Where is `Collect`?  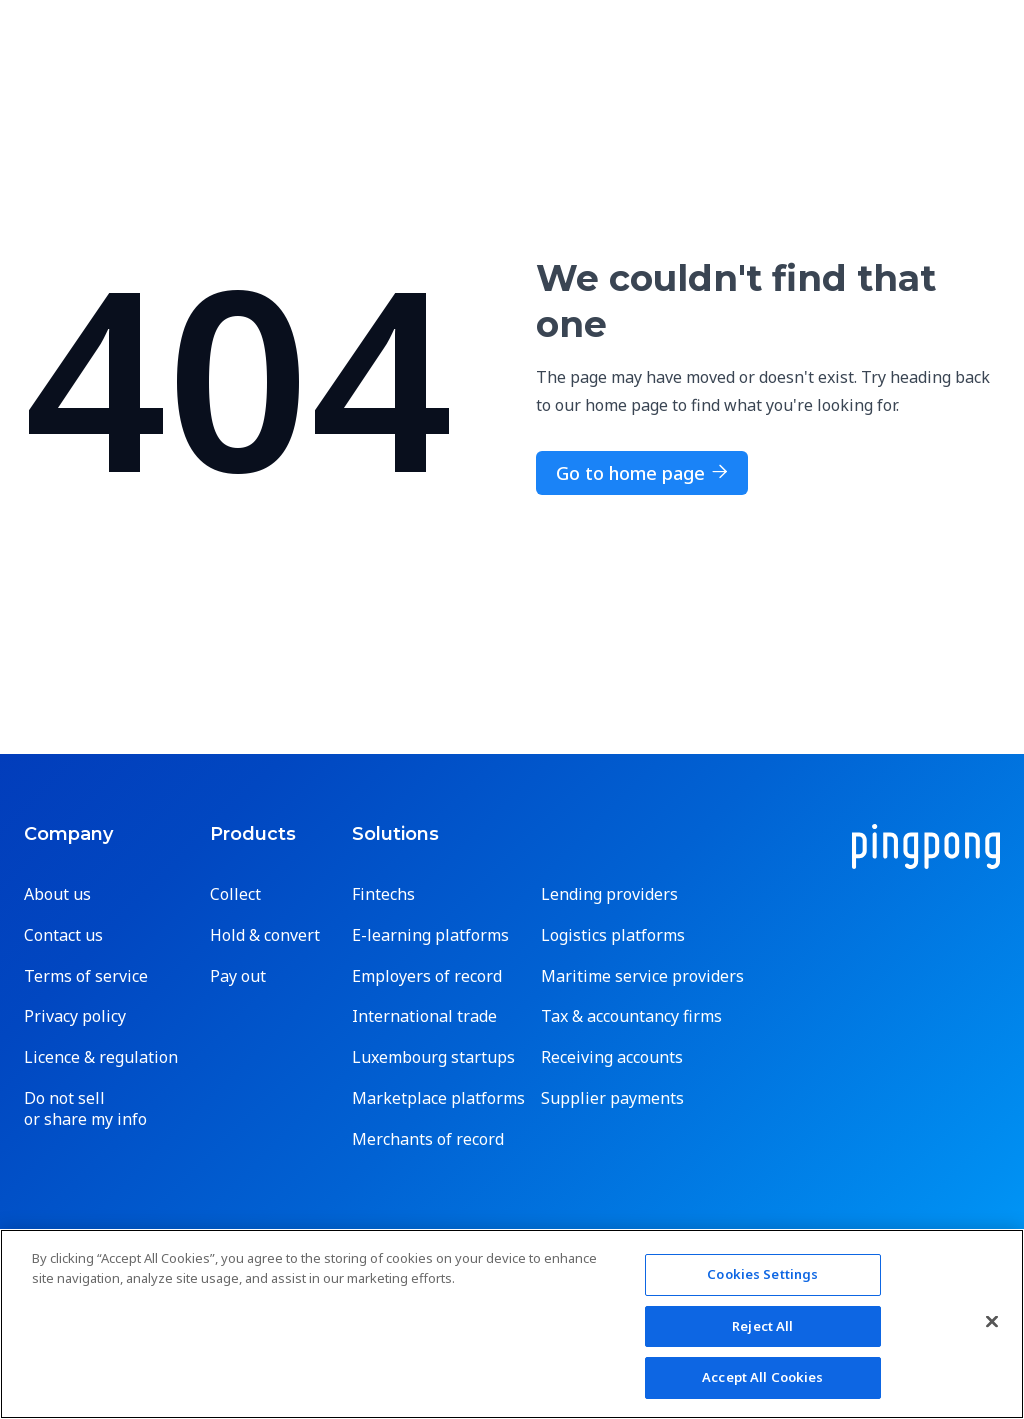
Collect is located at coordinates (235, 894).